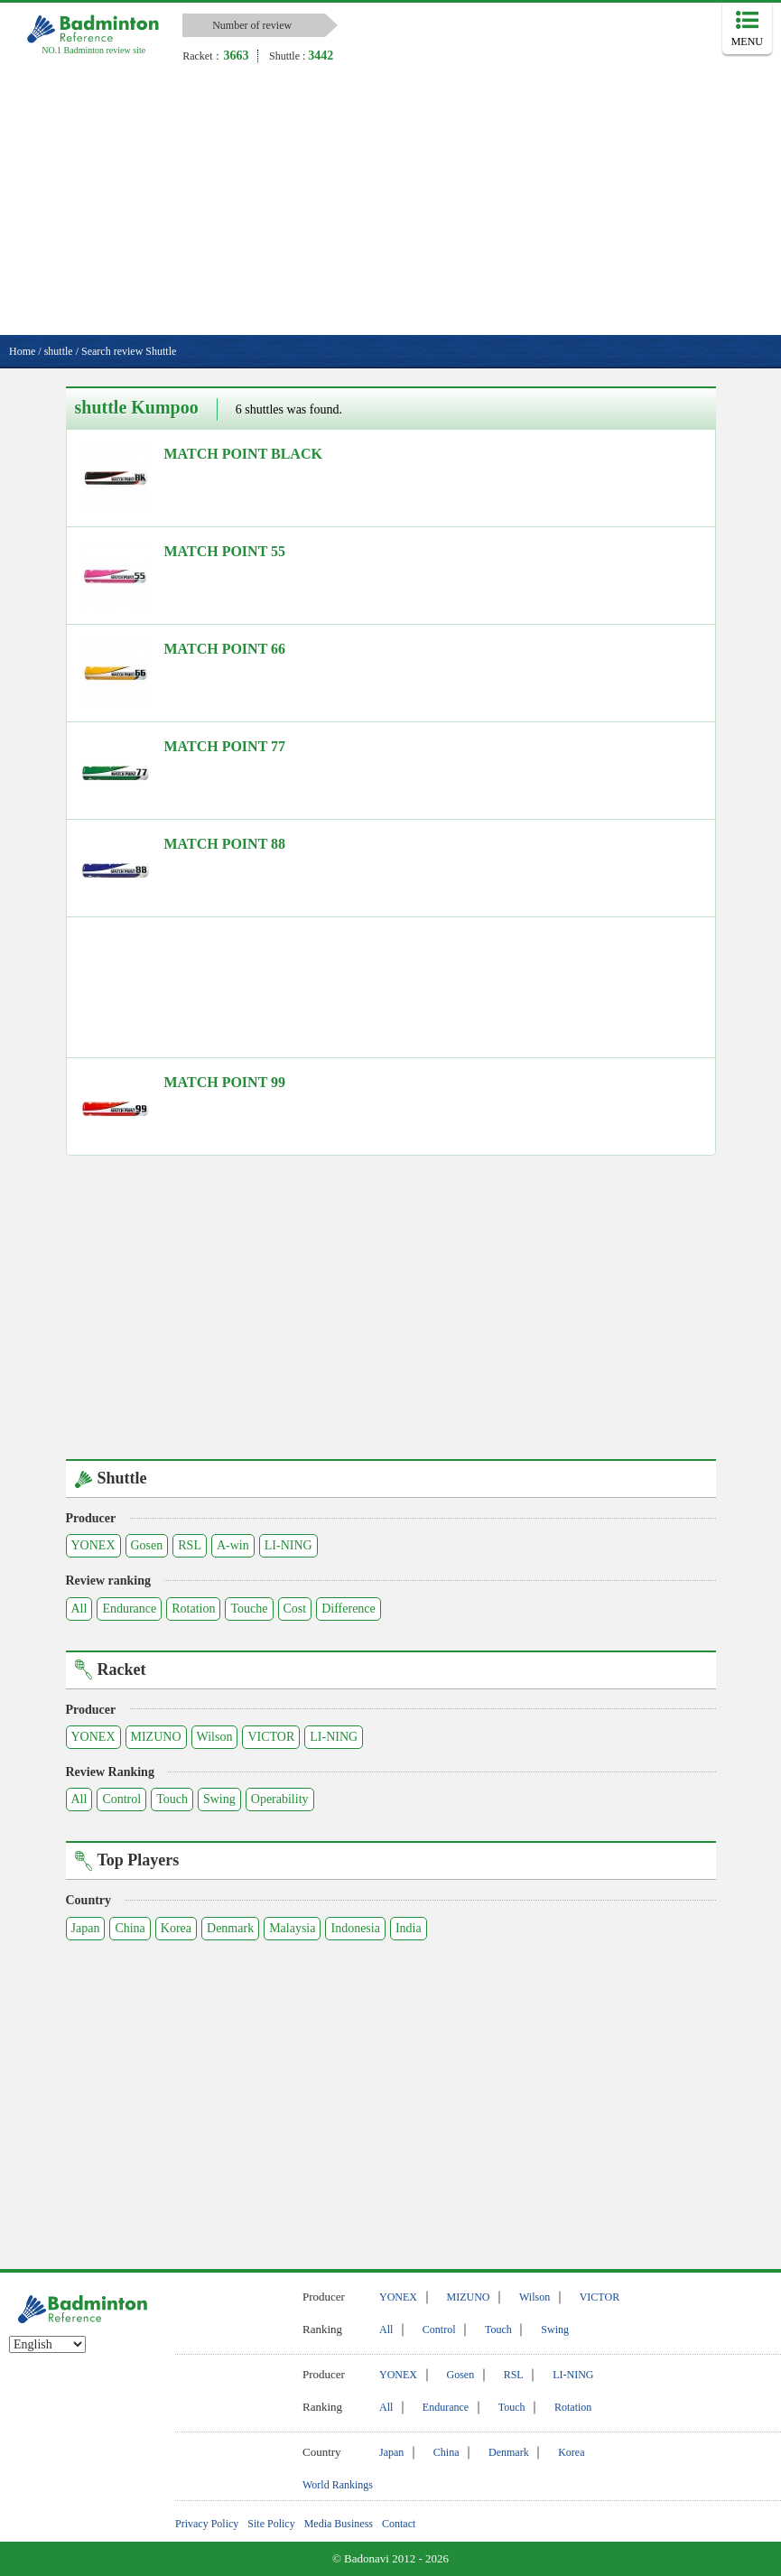  What do you see at coordinates (288, 1545) in the screenshot?
I see `LI-NING` at bounding box center [288, 1545].